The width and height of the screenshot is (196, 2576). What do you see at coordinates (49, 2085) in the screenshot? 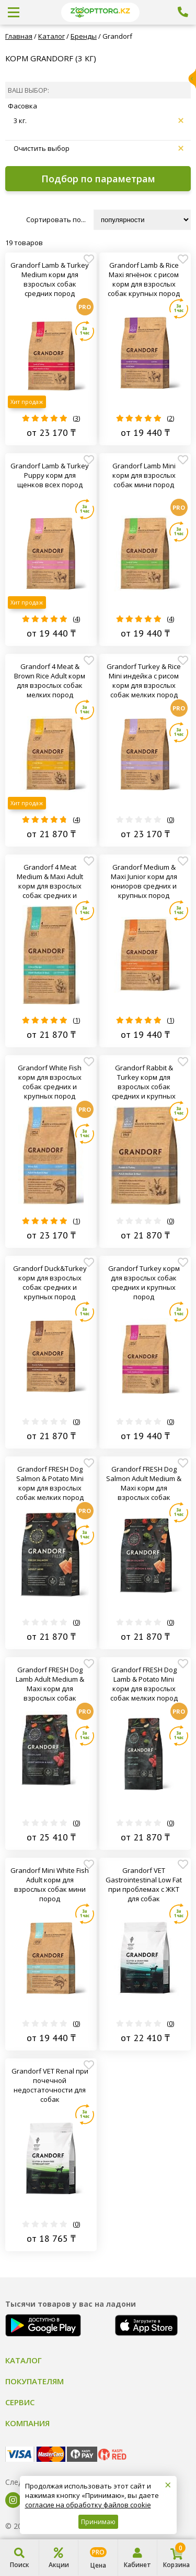
I see `Grandorf VET Renal при почечной недостаточности для собак` at bounding box center [49, 2085].